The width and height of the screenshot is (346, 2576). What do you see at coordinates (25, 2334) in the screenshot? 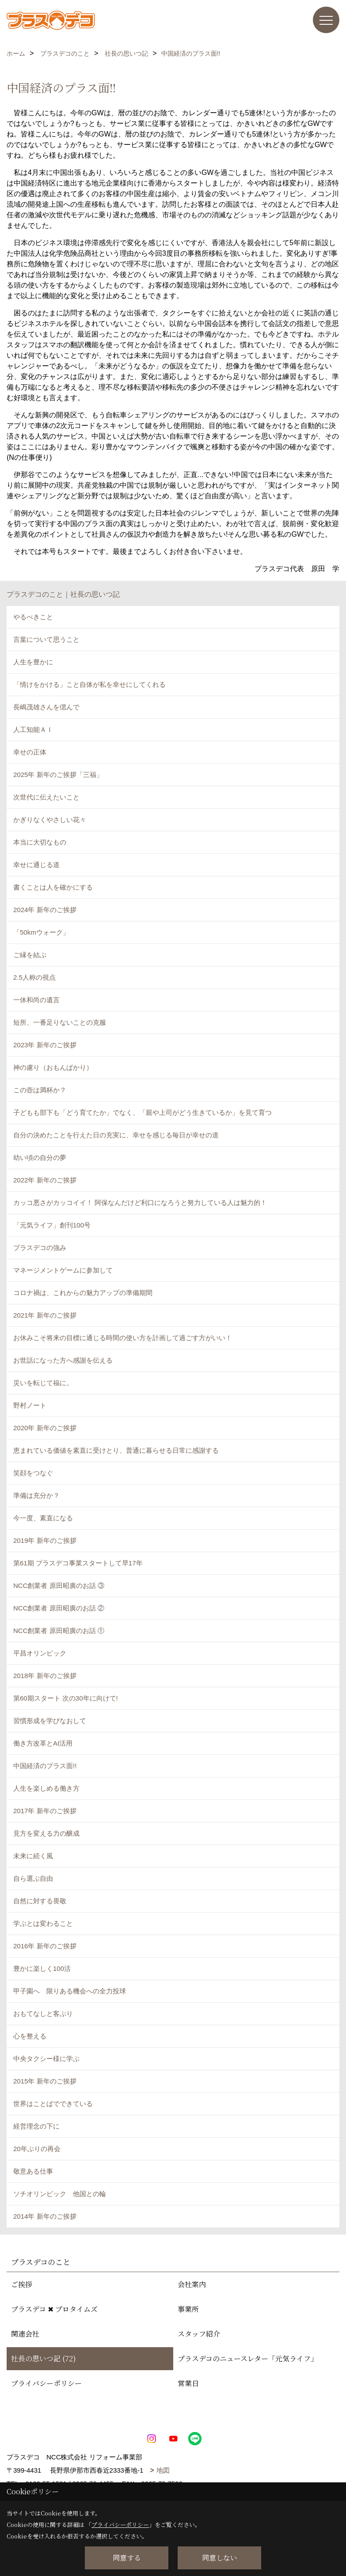
I see `関連会社` at bounding box center [25, 2334].